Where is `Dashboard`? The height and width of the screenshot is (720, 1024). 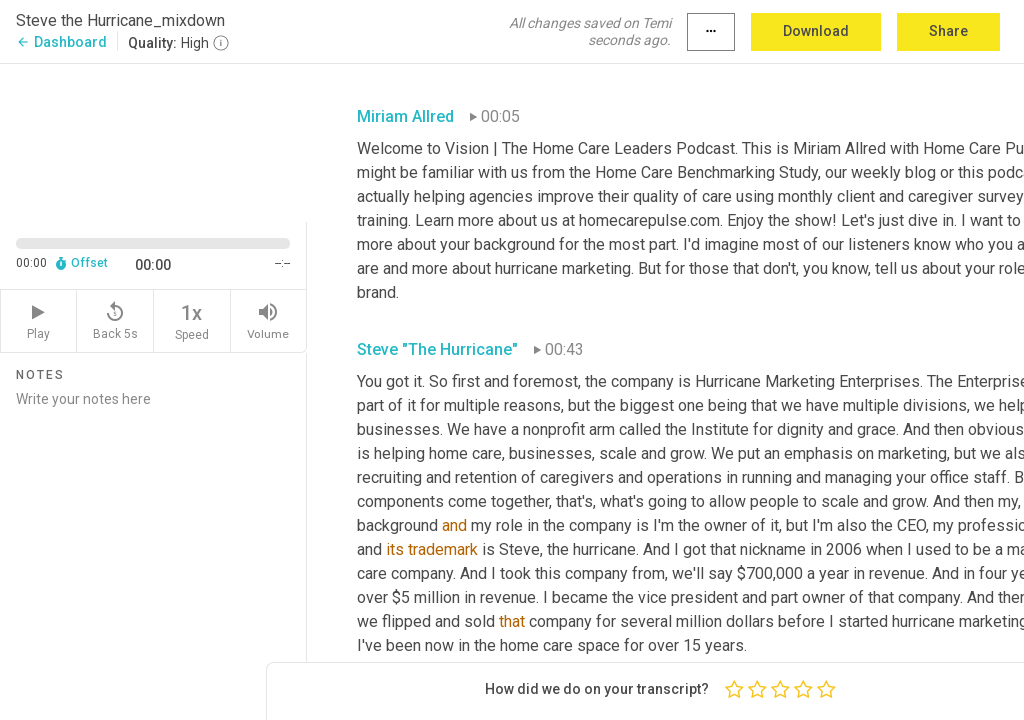 Dashboard is located at coordinates (61, 42).